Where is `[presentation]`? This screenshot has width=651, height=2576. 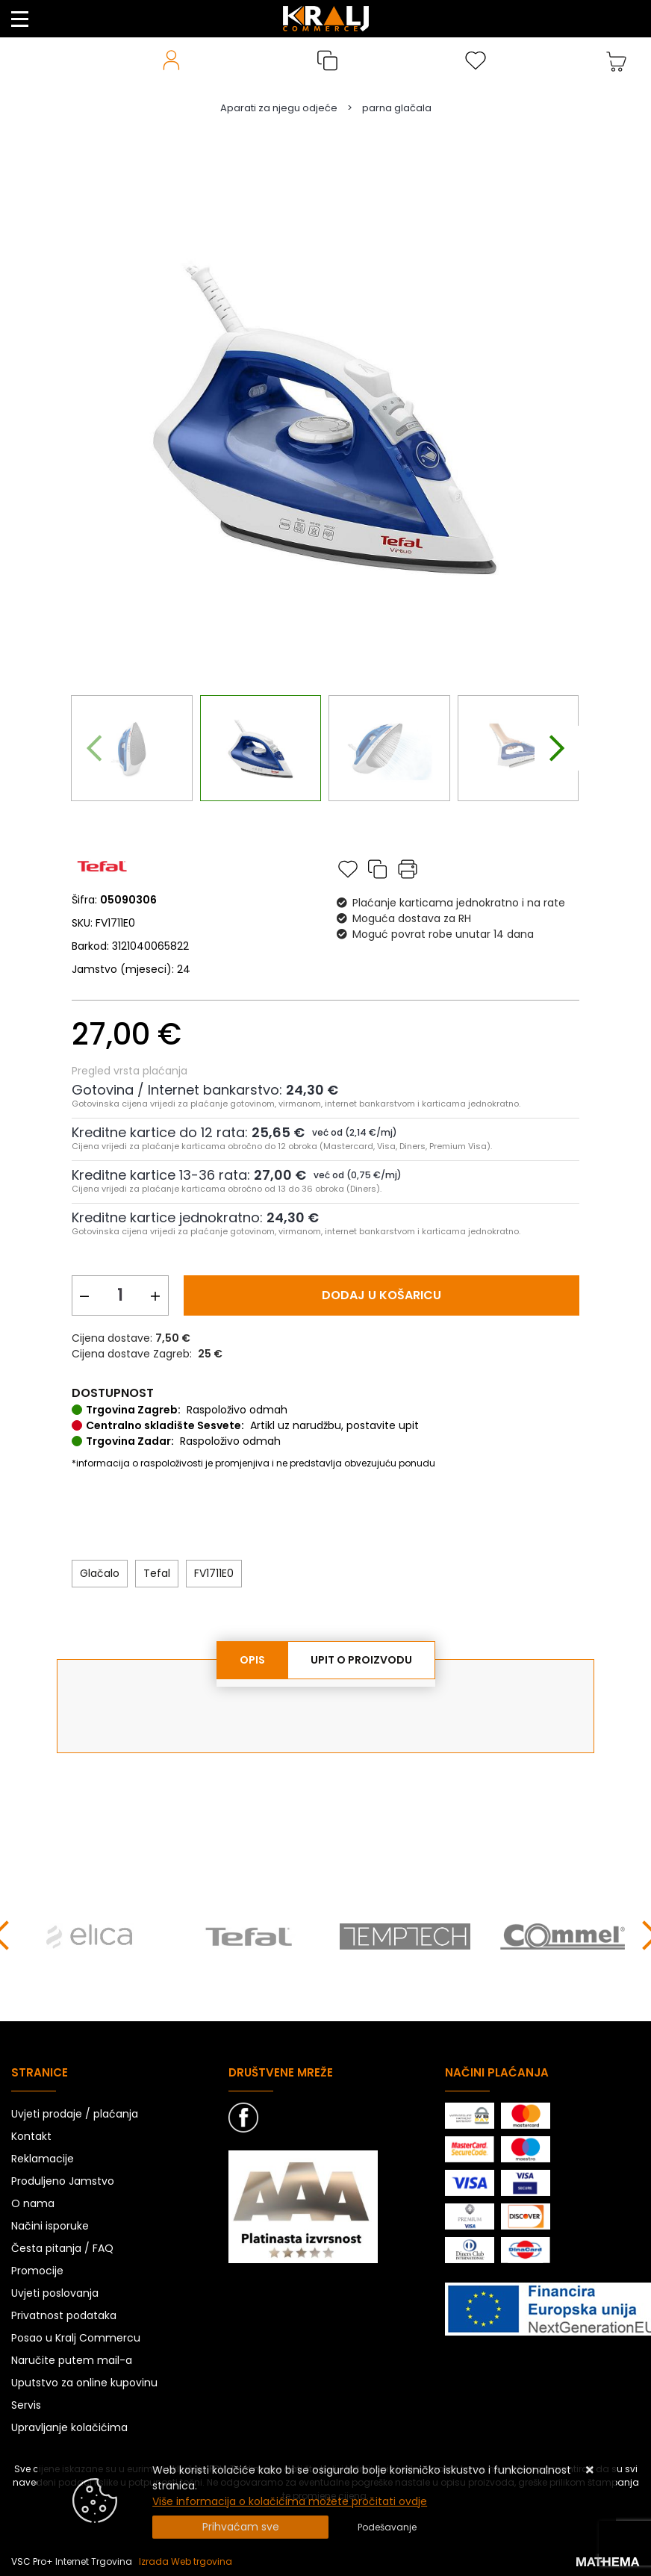 [presentation] is located at coordinates (94, 748).